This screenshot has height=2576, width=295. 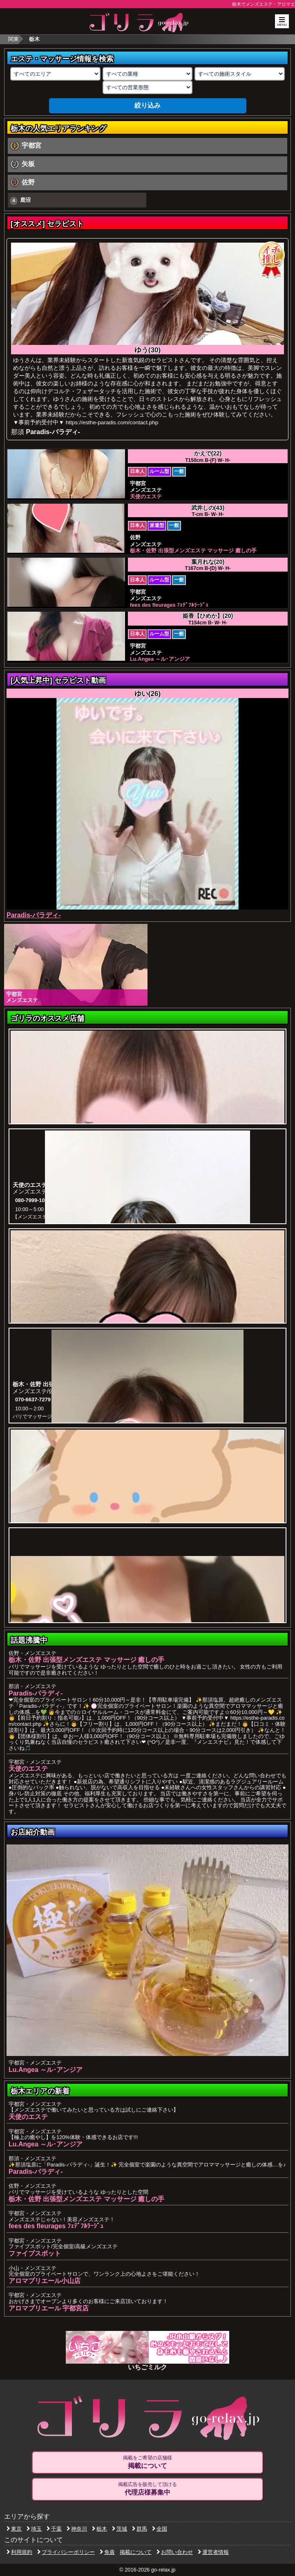 I want to click on 東京, so click(x=14, y=2529).